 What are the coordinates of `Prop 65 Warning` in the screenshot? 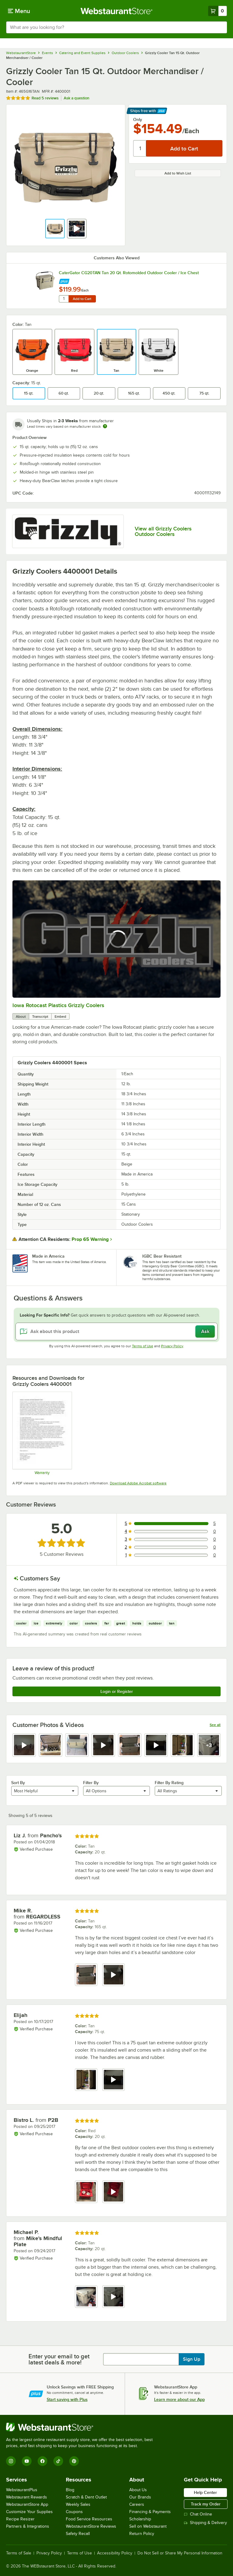 It's located at (90, 1239).